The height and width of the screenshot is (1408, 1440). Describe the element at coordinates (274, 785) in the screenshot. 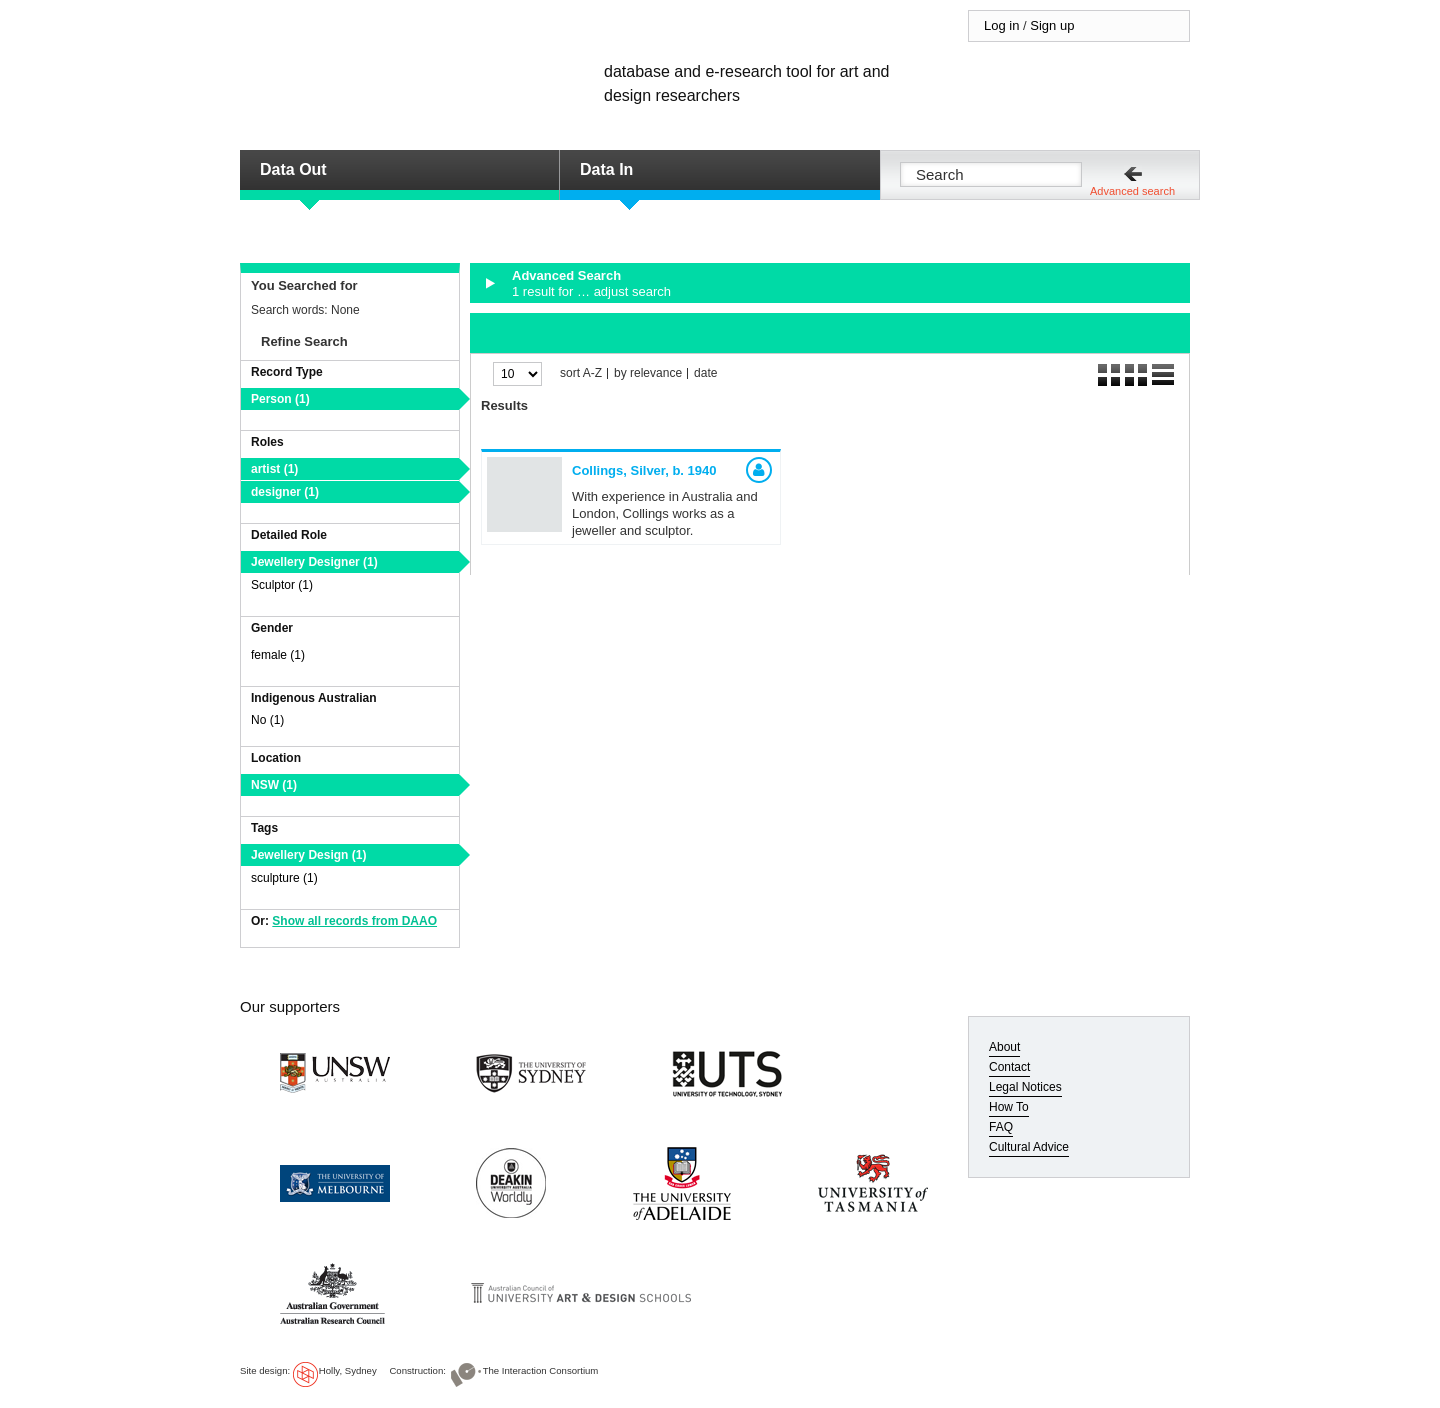

I see `NSW (1)` at that location.